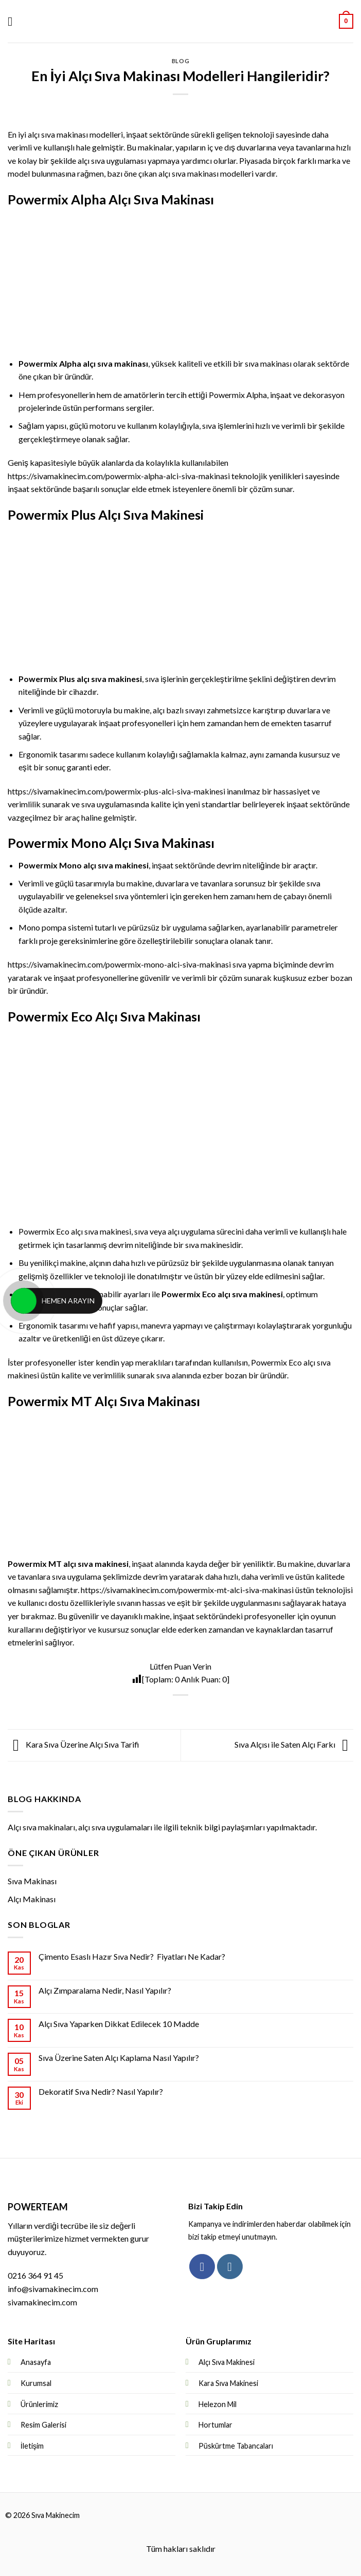 This screenshot has width=361, height=2576. I want to click on Çimento Esaslı Hazır Sıva Nedir? Fiyatları Ne Kadar?, so click(132, 1956).